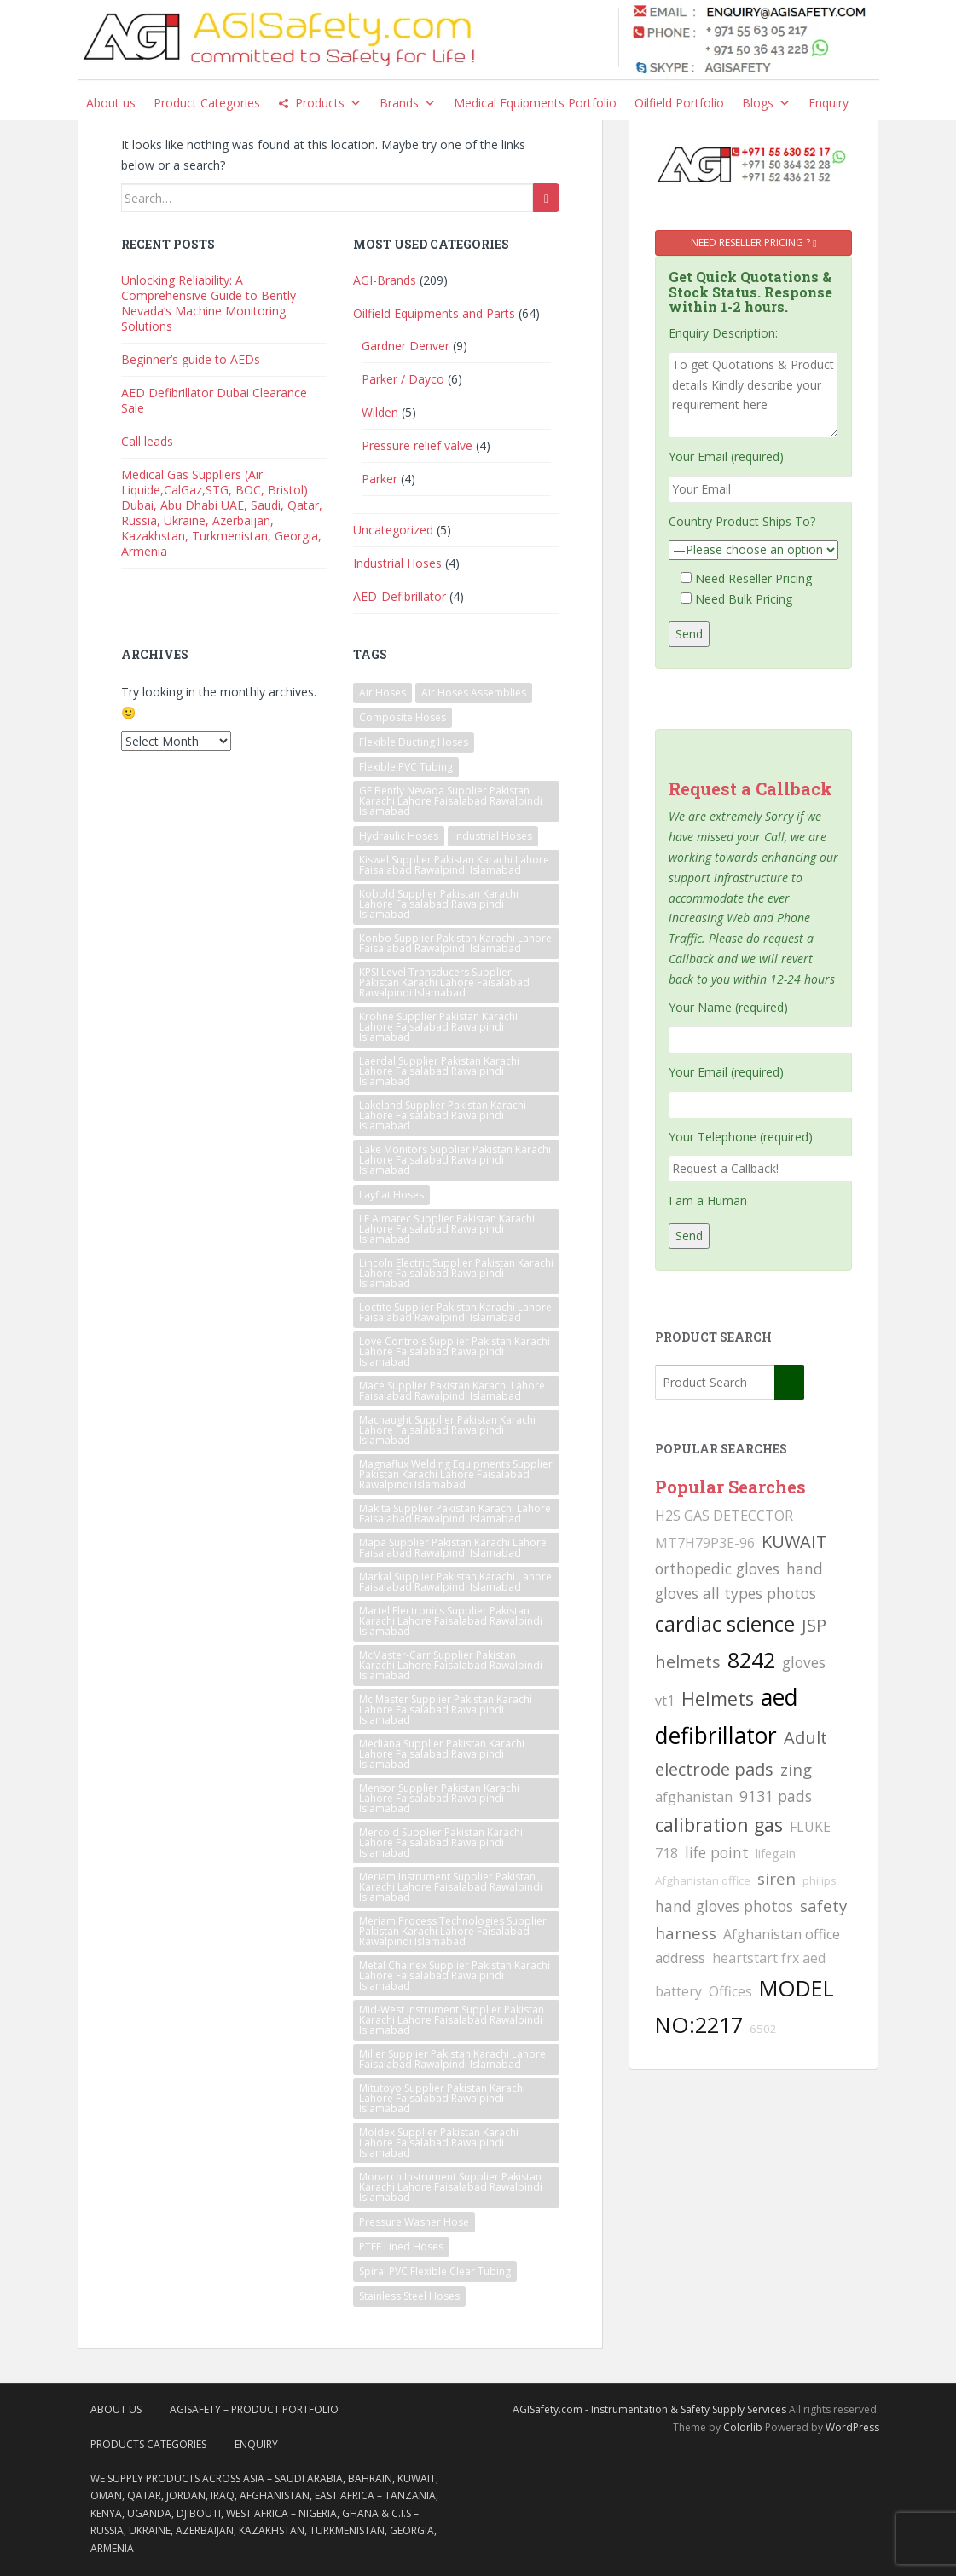 Image resolution: width=956 pixels, height=2576 pixels. Describe the element at coordinates (380, 412) in the screenshot. I see `Wilden` at that location.